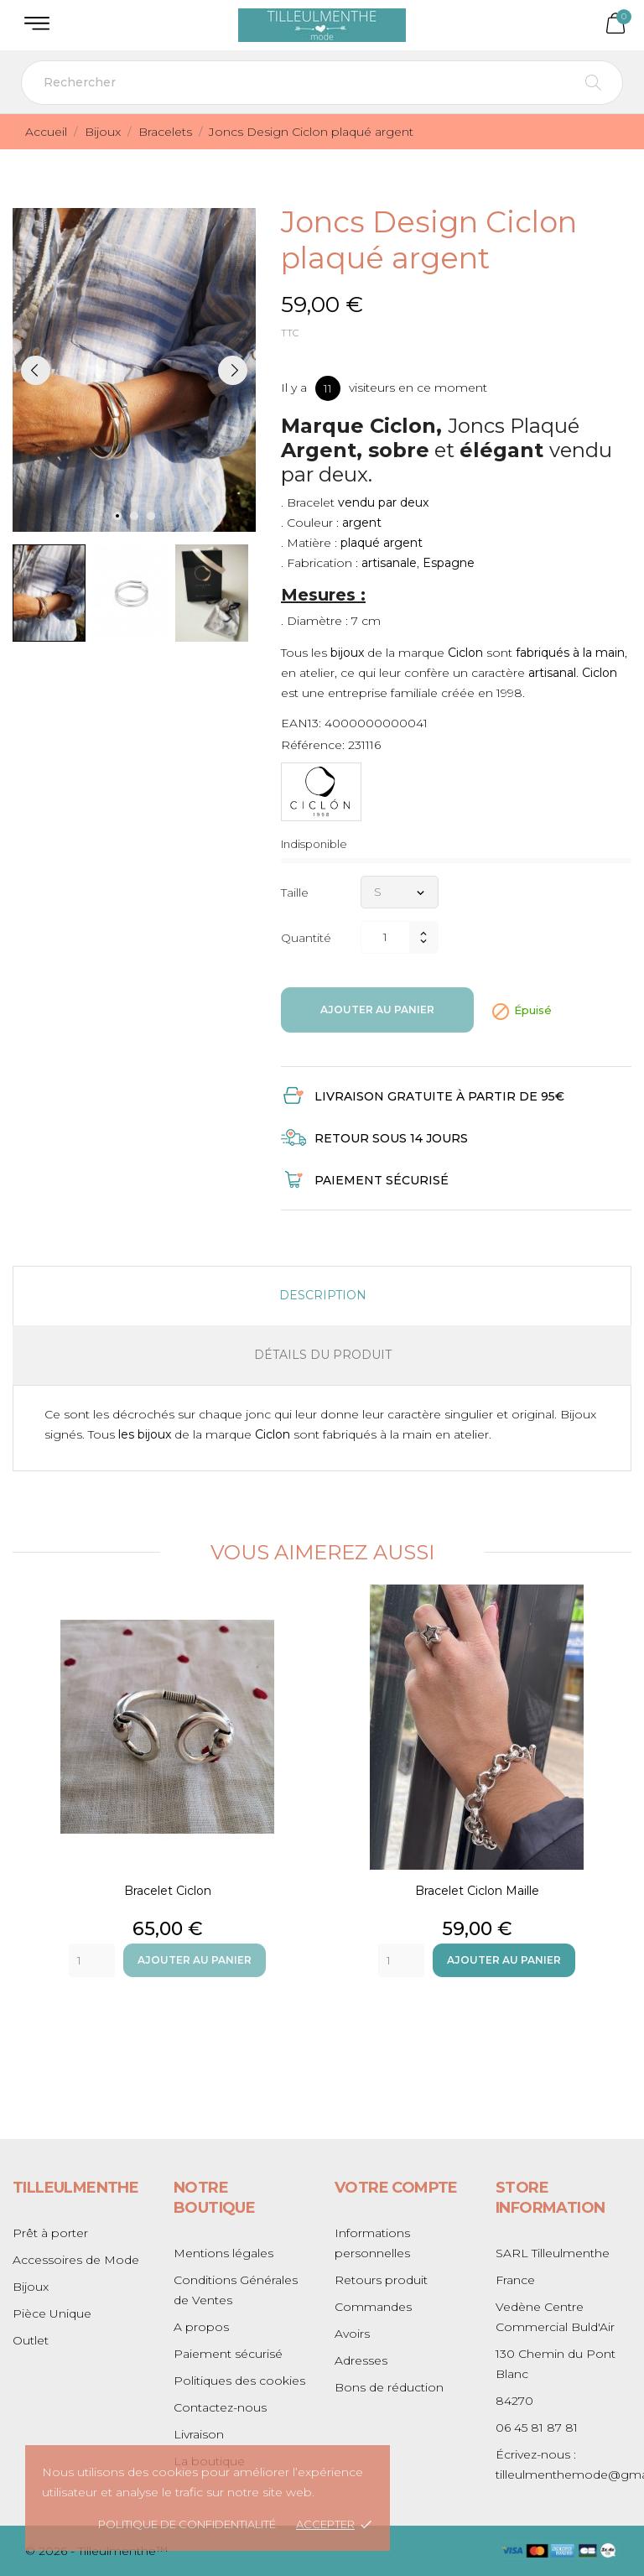 The width and height of the screenshot is (644, 2576). I want to click on Commandes, so click(373, 2306).